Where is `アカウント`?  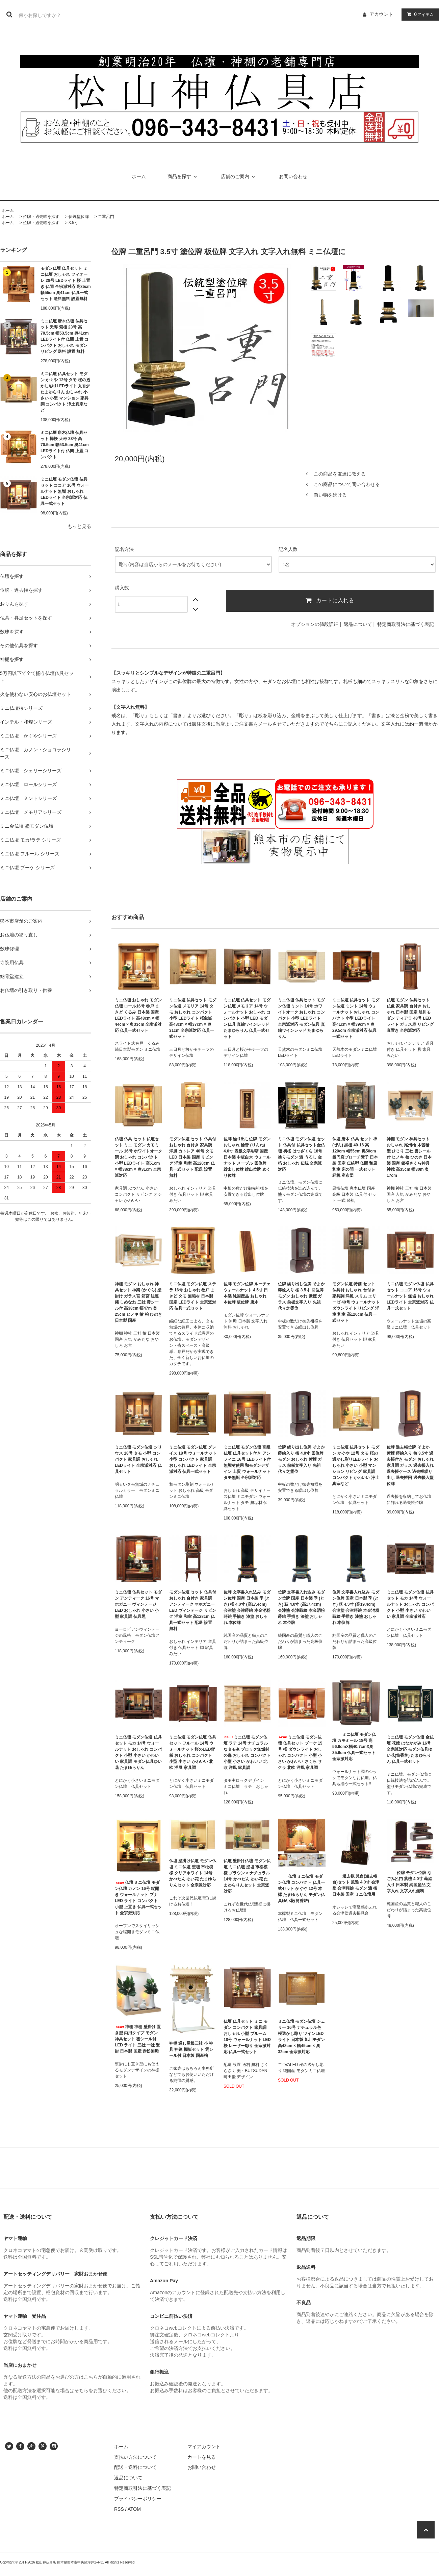
アカウント is located at coordinates (381, 14).